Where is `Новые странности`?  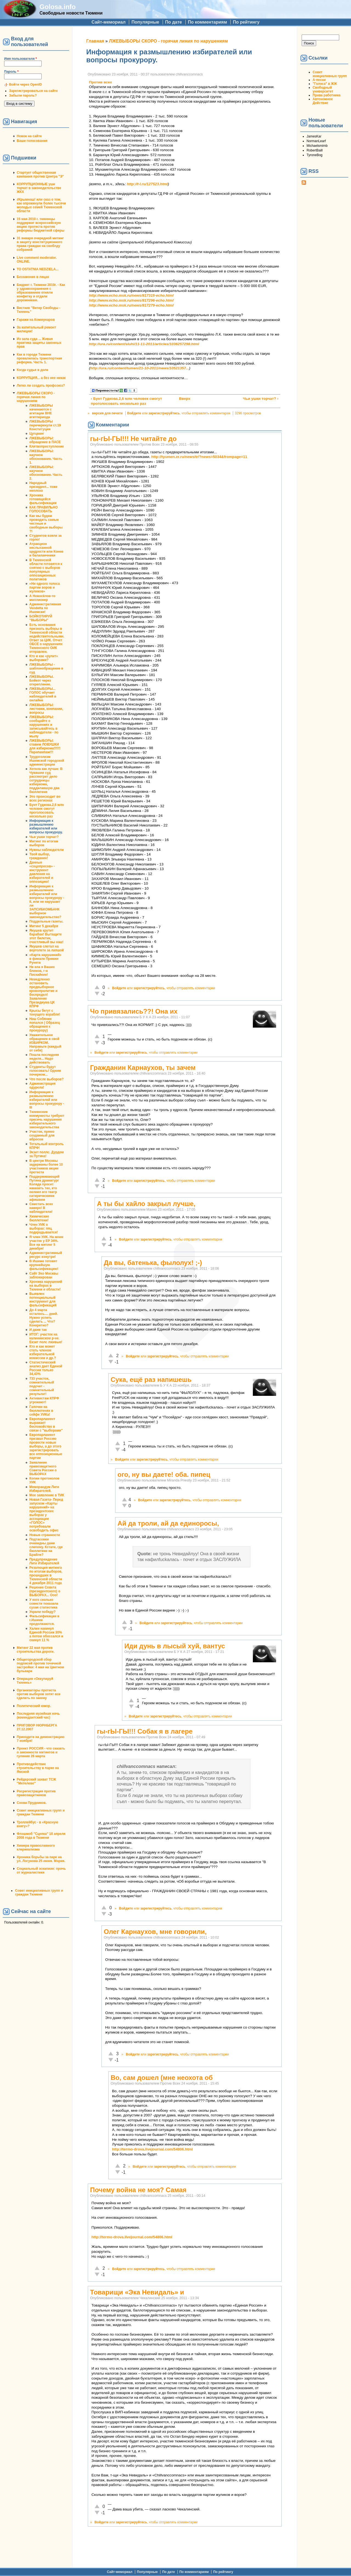
Новые странности is located at coordinates (44, 1535).